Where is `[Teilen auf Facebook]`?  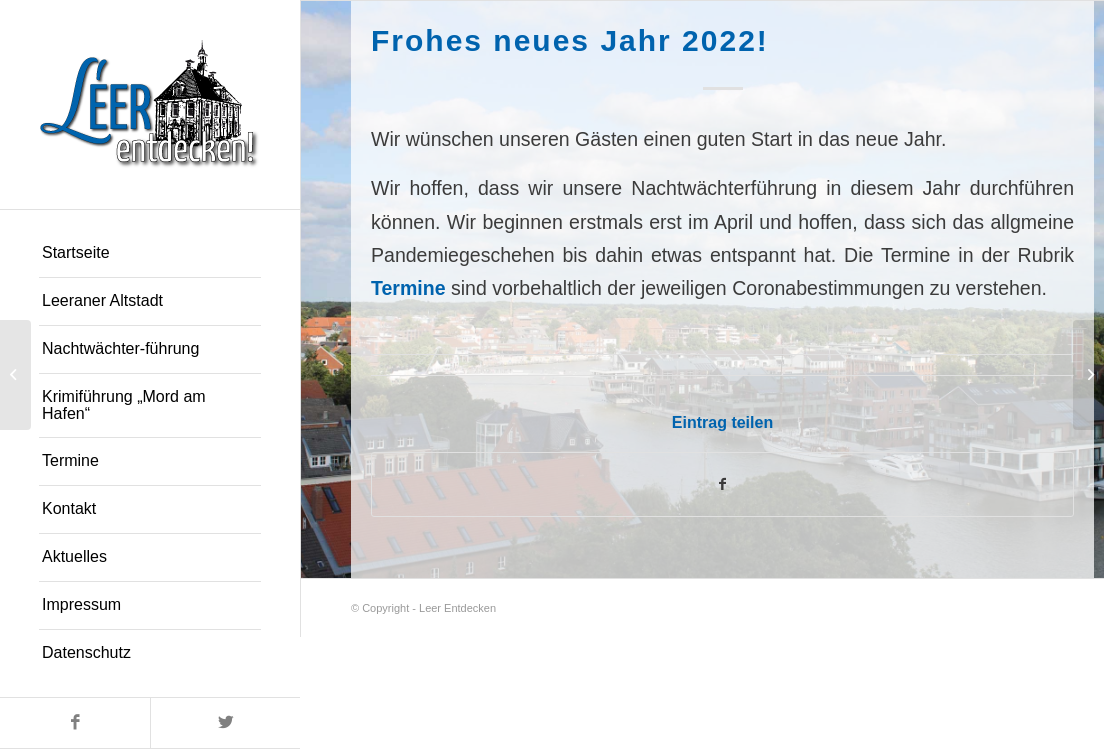
[Teilen auf Facebook] is located at coordinates (722, 484).